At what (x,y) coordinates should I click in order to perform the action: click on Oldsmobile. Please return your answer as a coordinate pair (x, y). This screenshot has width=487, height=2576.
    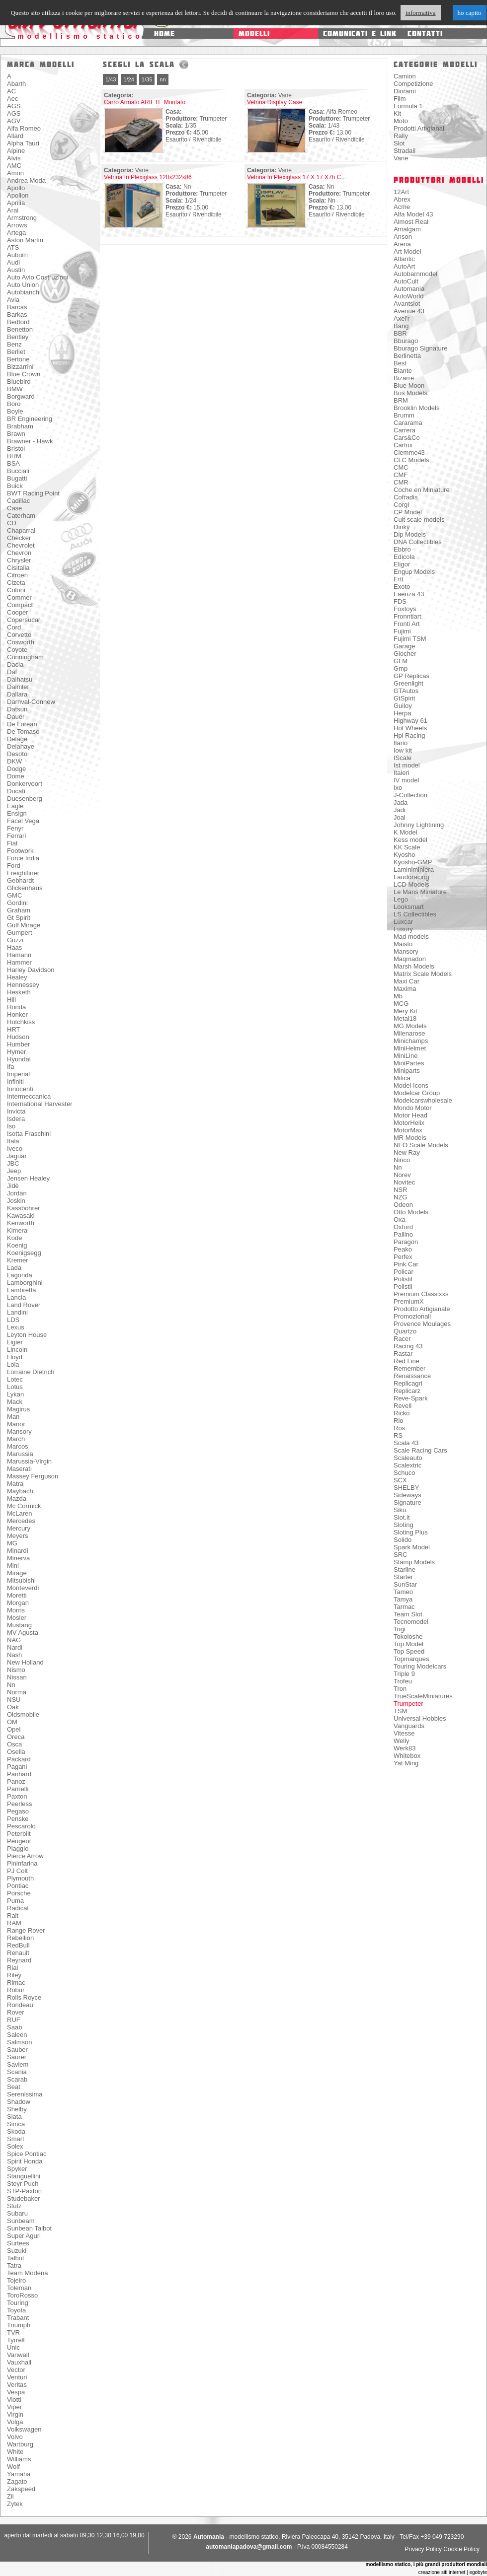
    Looking at the image, I should click on (23, 1714).